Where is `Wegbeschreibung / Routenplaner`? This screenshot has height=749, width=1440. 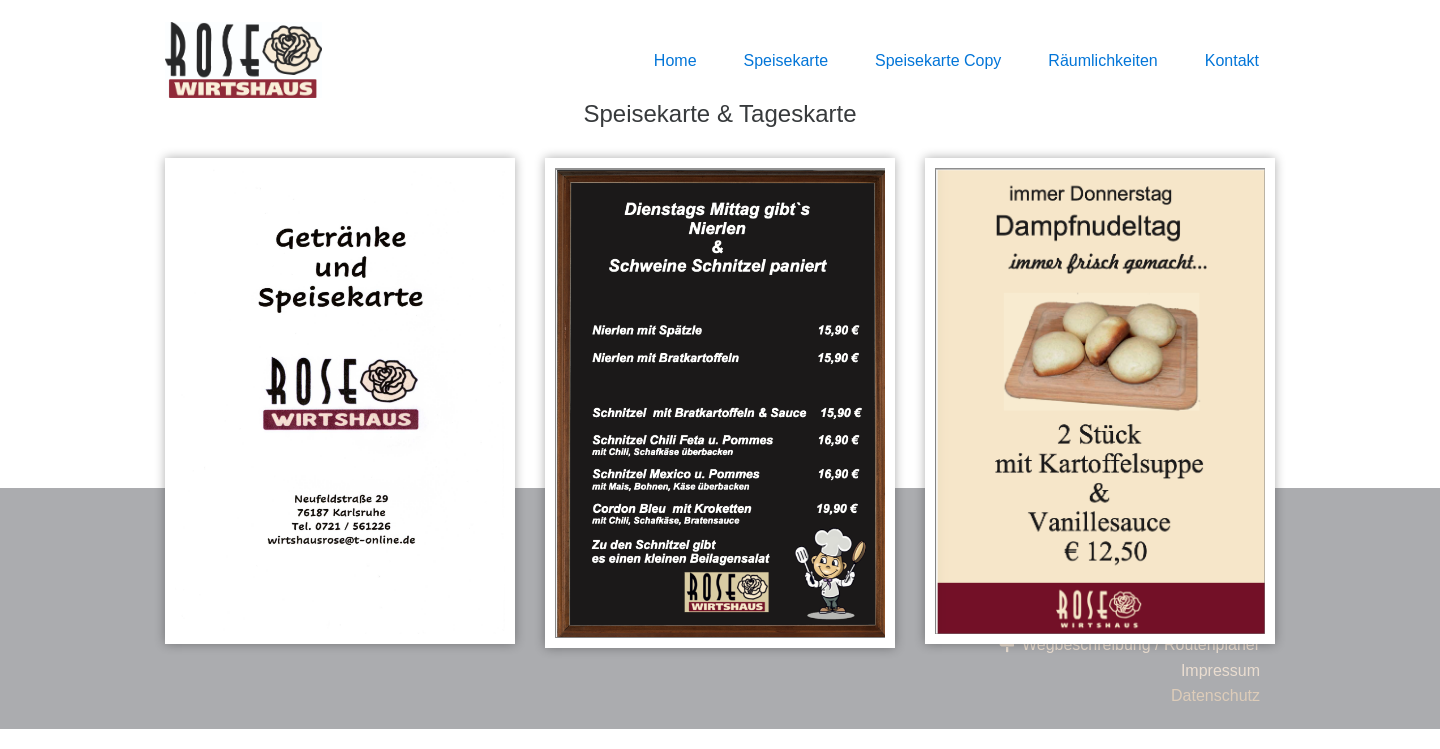 Wegbeschreibung / Routenplaner is located at coordinates (1128, 644).